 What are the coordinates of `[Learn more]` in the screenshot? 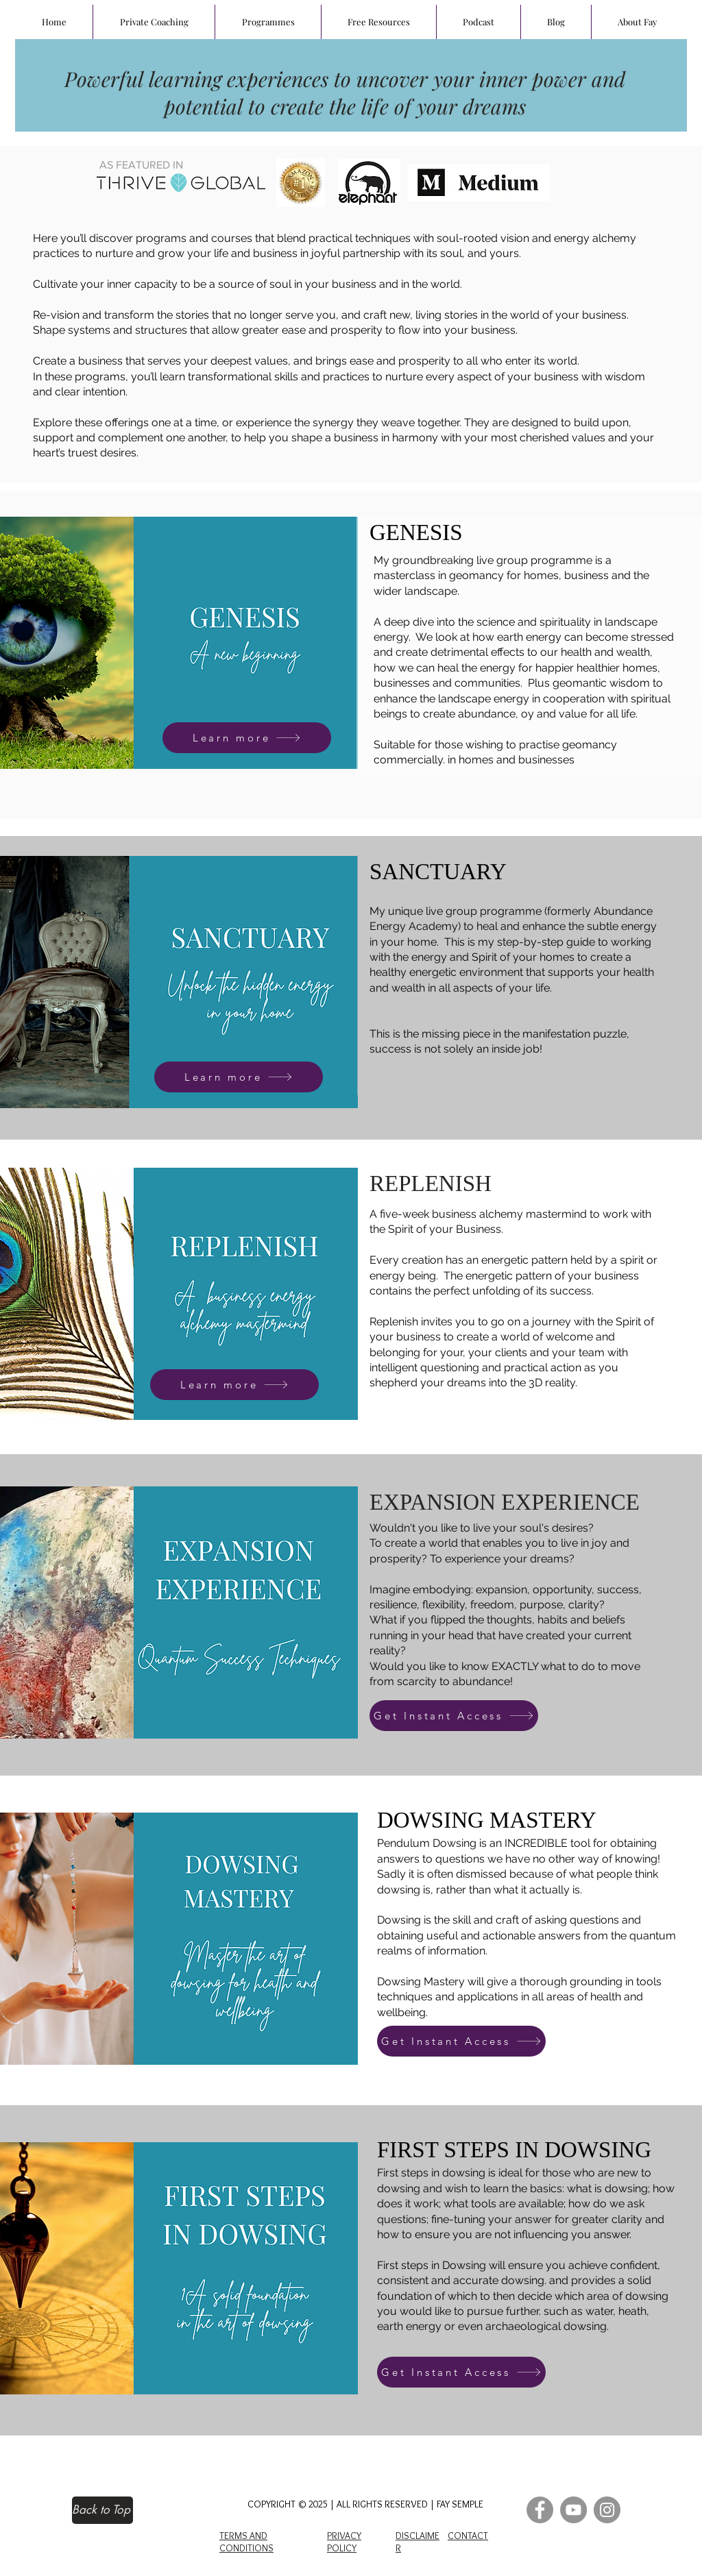 It's located at (246, 737).